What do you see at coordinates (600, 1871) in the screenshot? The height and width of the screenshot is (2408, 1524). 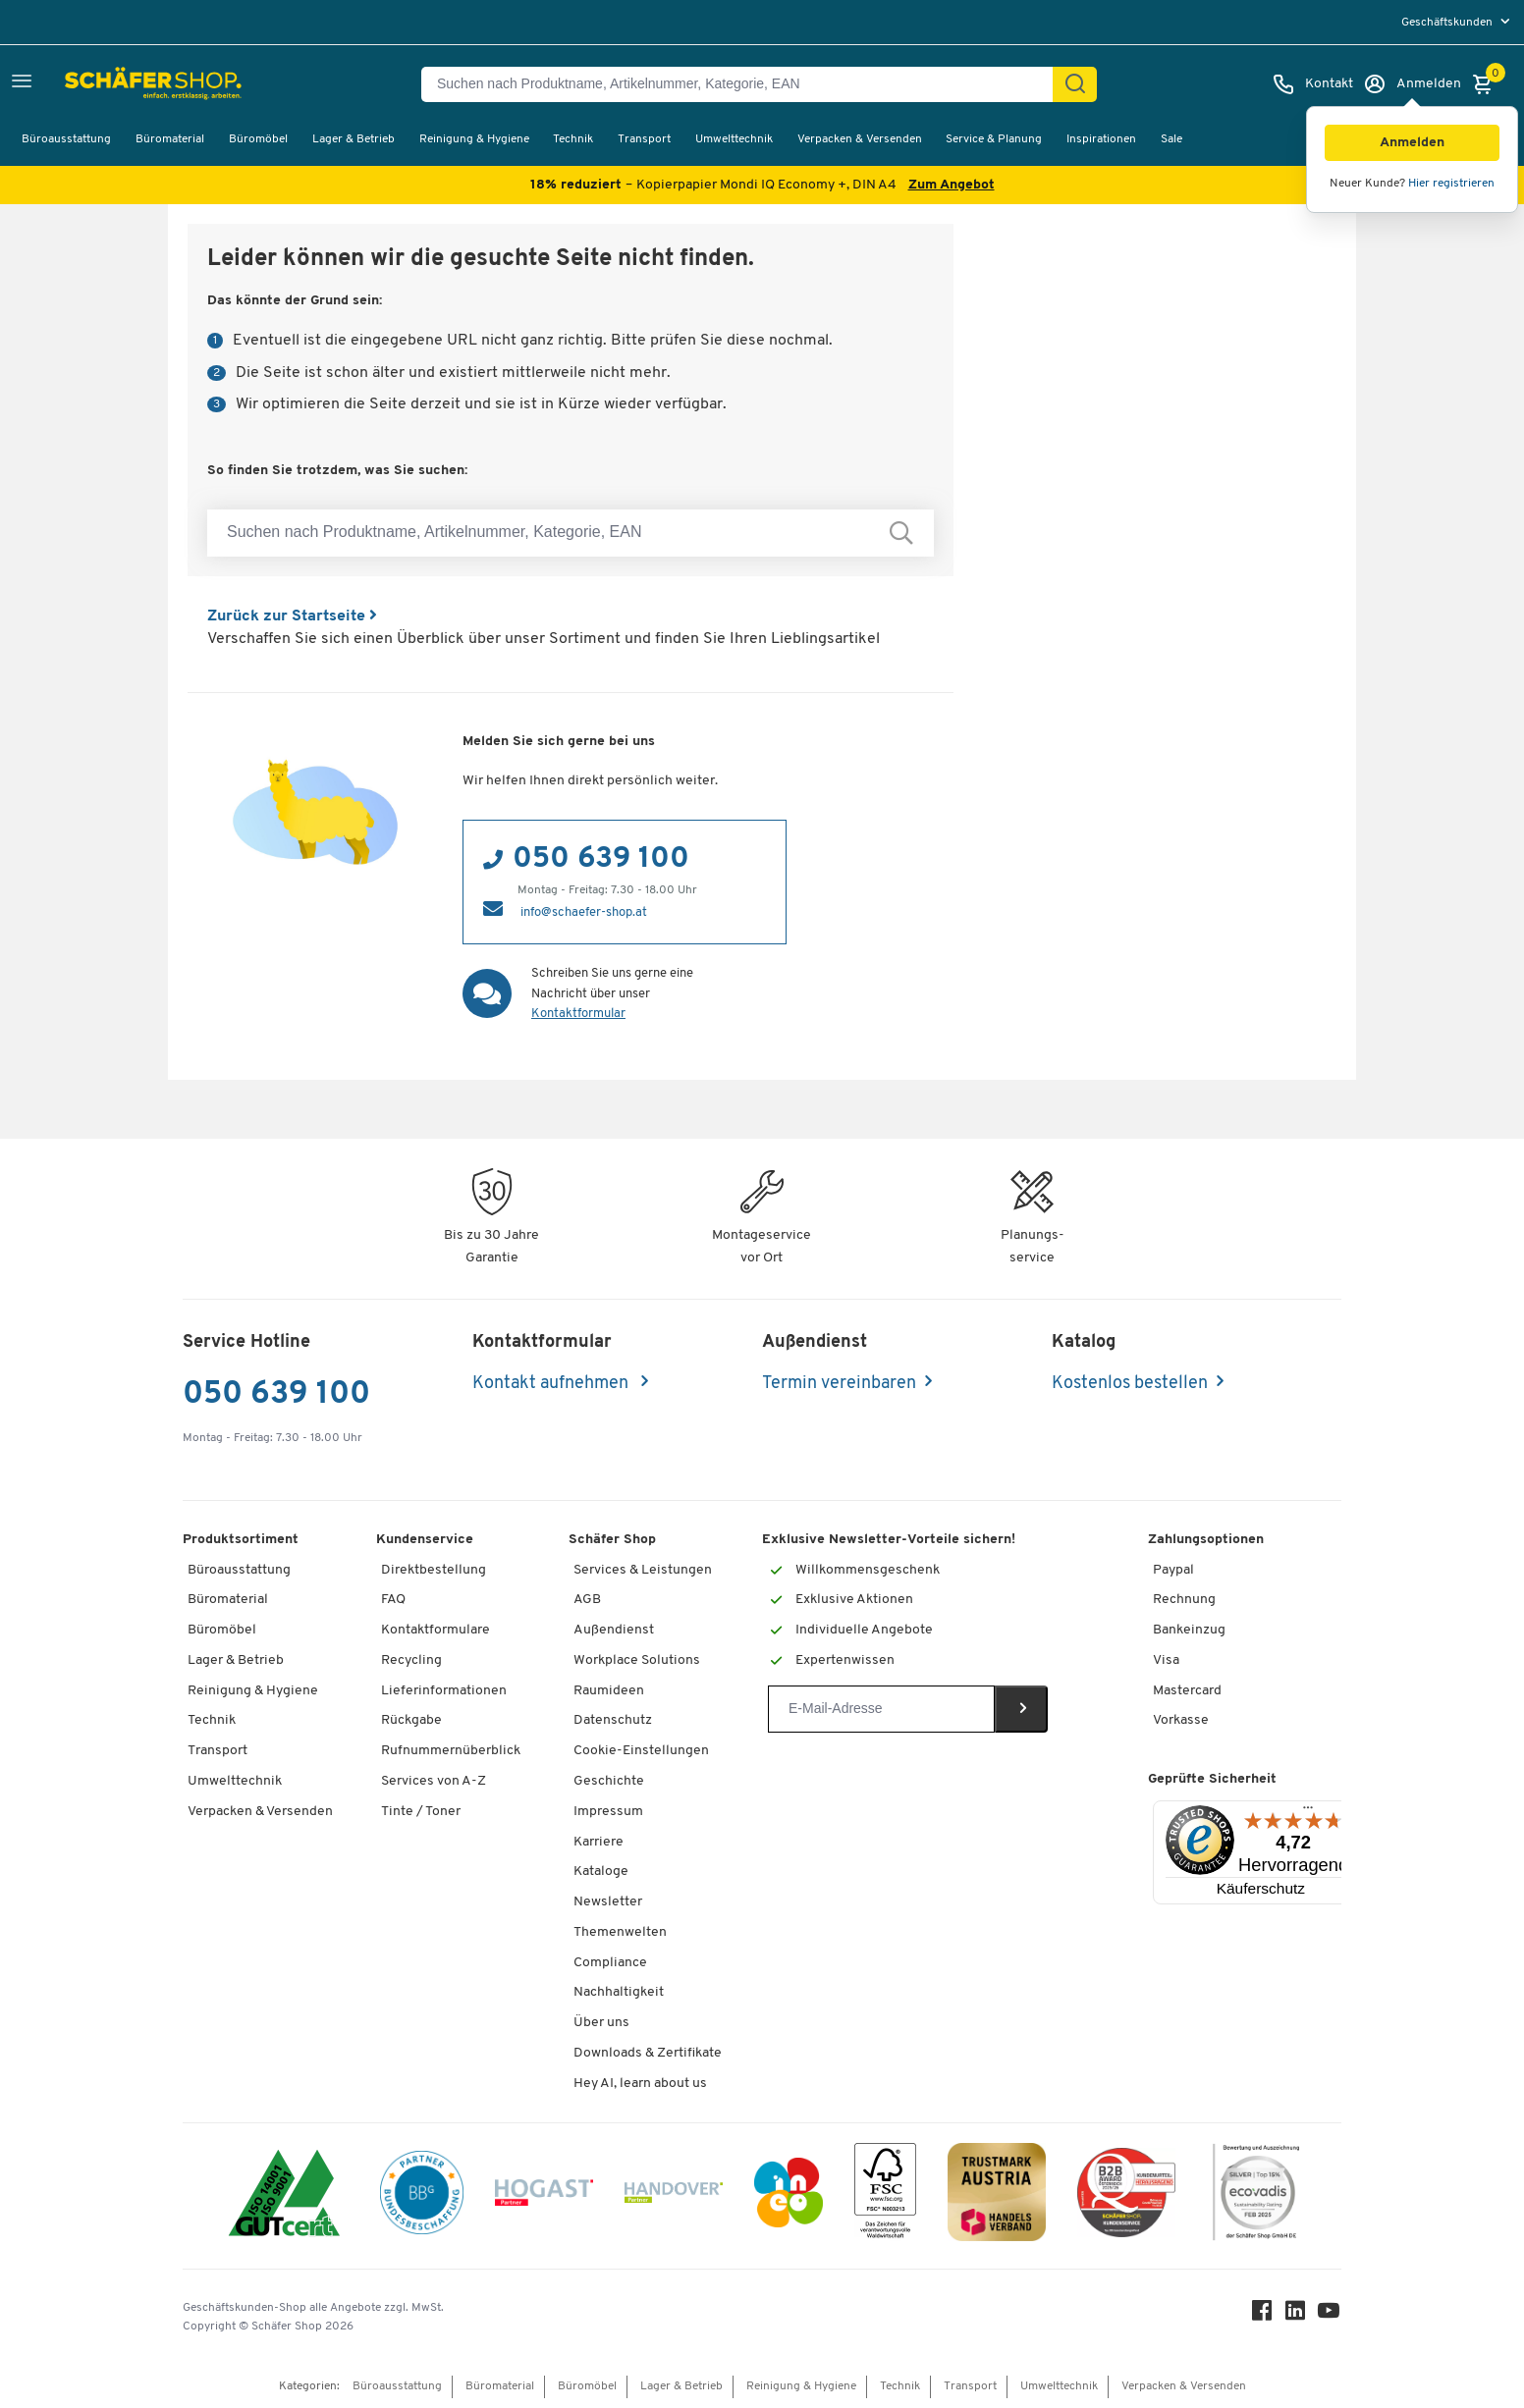 I see `Kataloge` at bounding box center [600, 1871].